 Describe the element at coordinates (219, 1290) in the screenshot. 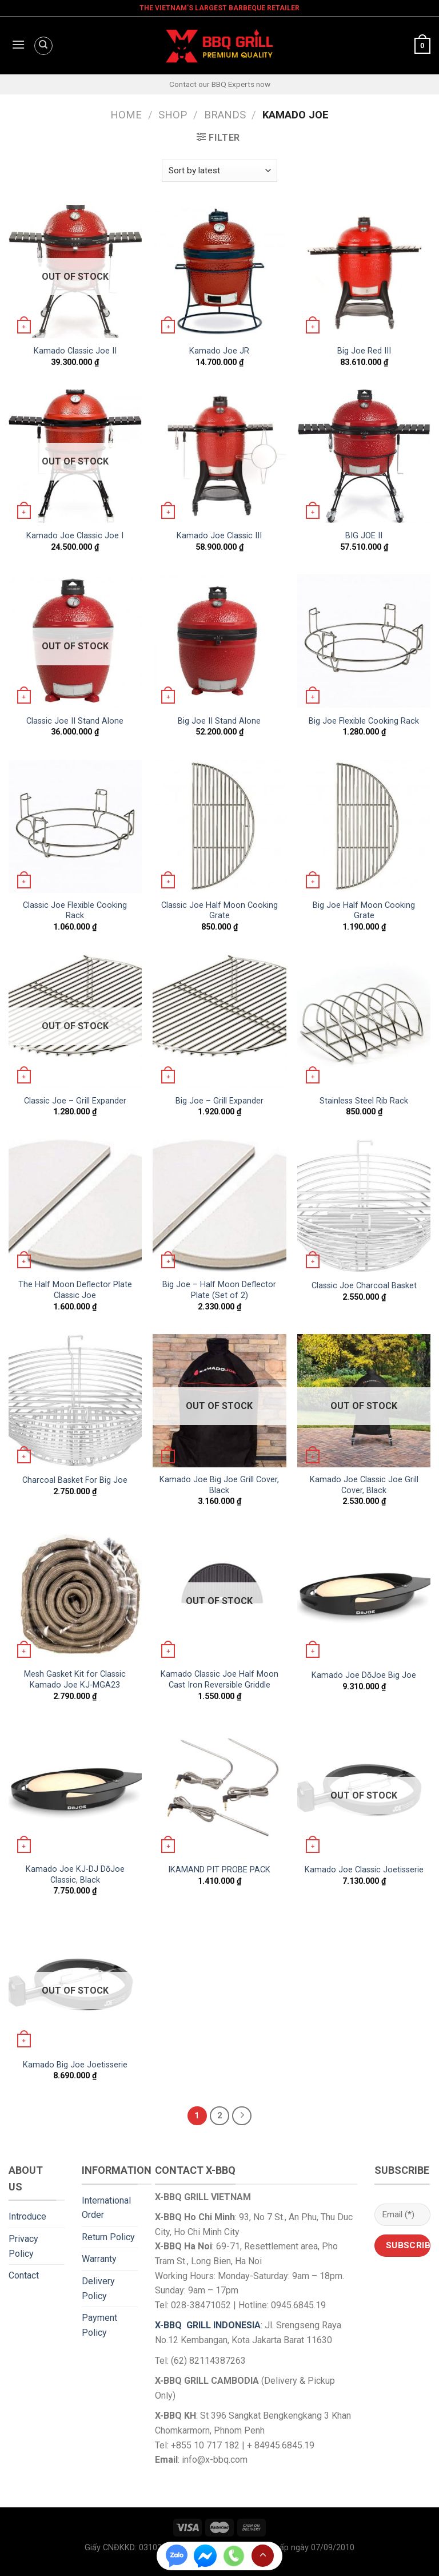

I see `Big Joe – Half Moon Deflector Plate (Set of 2)` at that location.